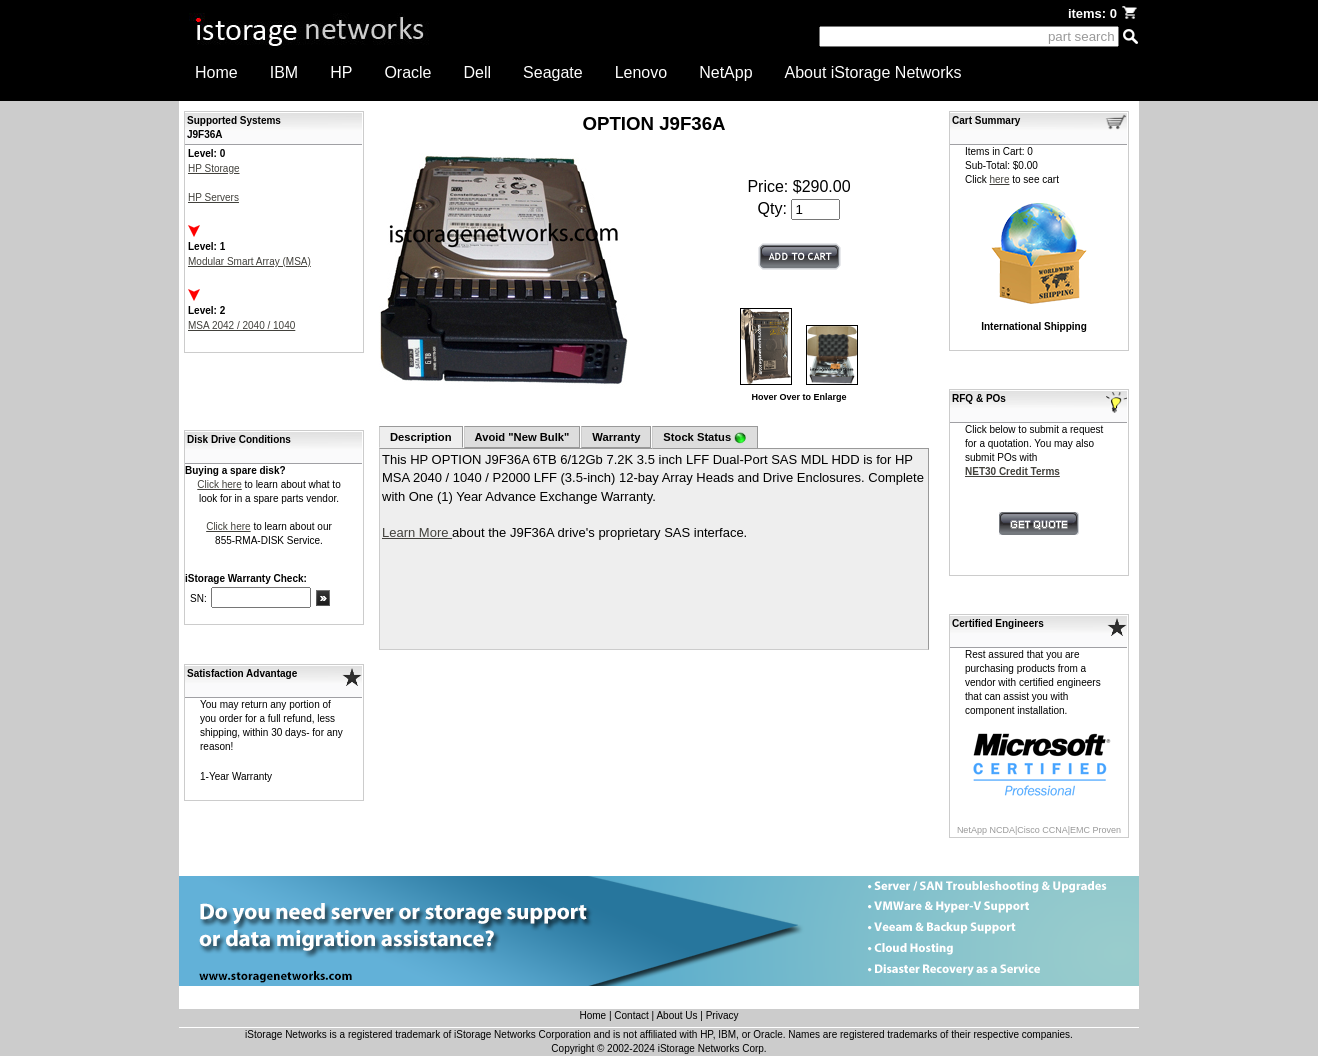 This screenshot has width=1318, height=1056. I want to click on MSA 2042 / 2040 / 1040, so click(241, 325).